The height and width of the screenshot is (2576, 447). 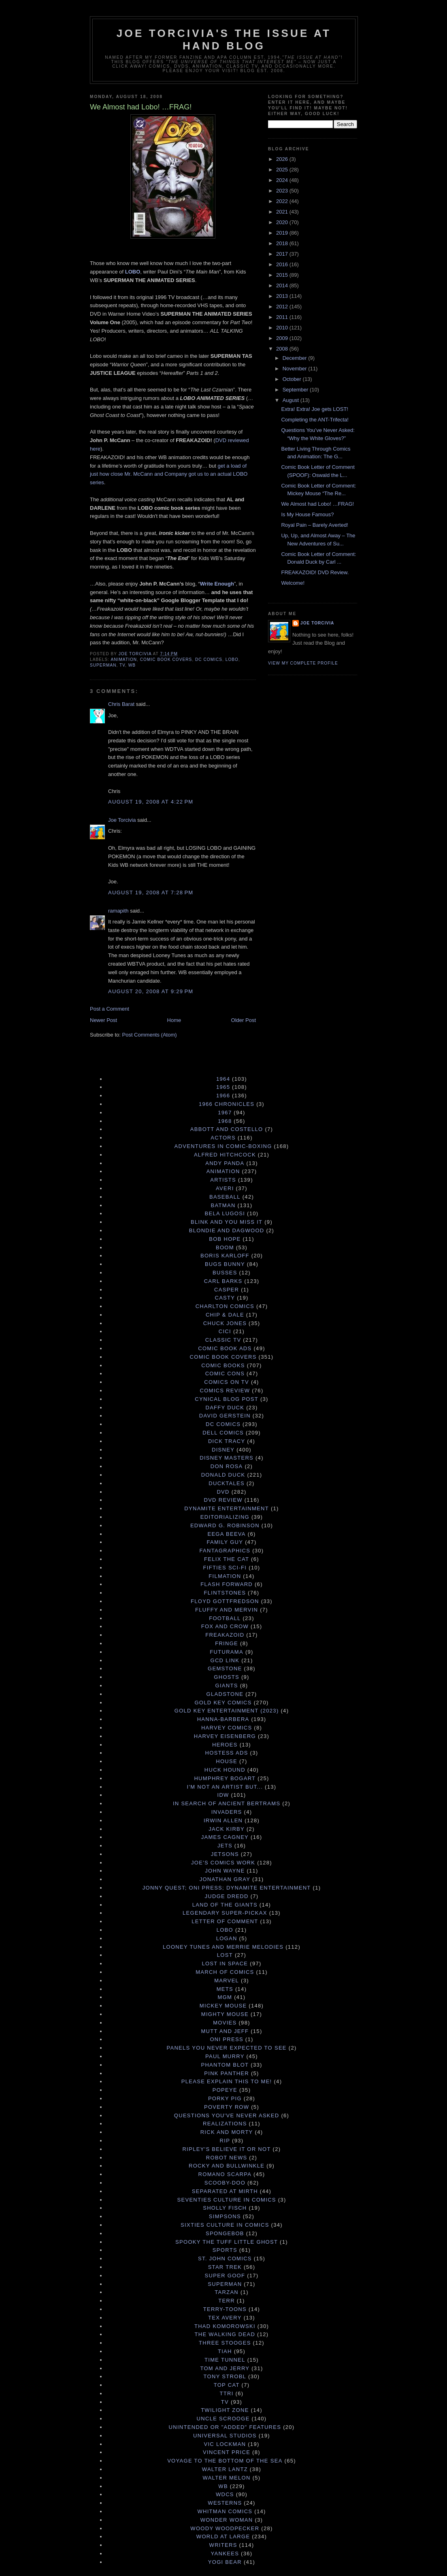 What do you see at coordinates (226, 2301) in the screenshot?
I see `terr` at bounding box center [226, 2301].